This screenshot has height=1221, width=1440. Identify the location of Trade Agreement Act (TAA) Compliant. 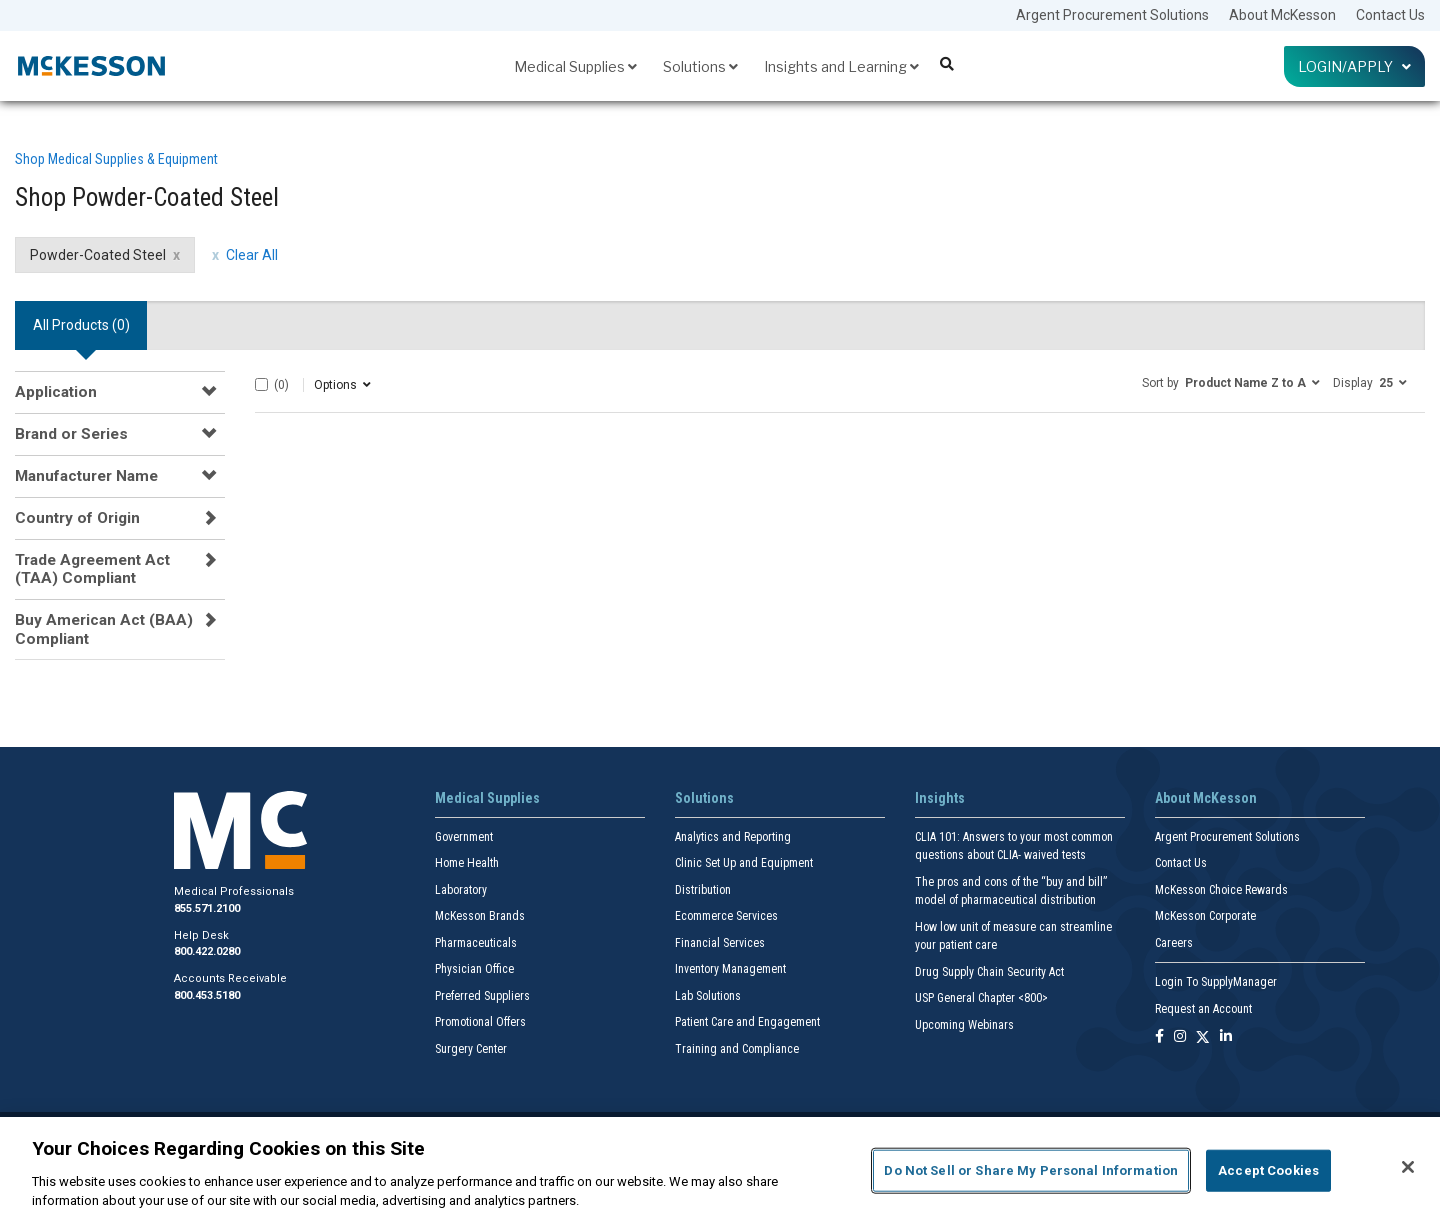
(92, 569).